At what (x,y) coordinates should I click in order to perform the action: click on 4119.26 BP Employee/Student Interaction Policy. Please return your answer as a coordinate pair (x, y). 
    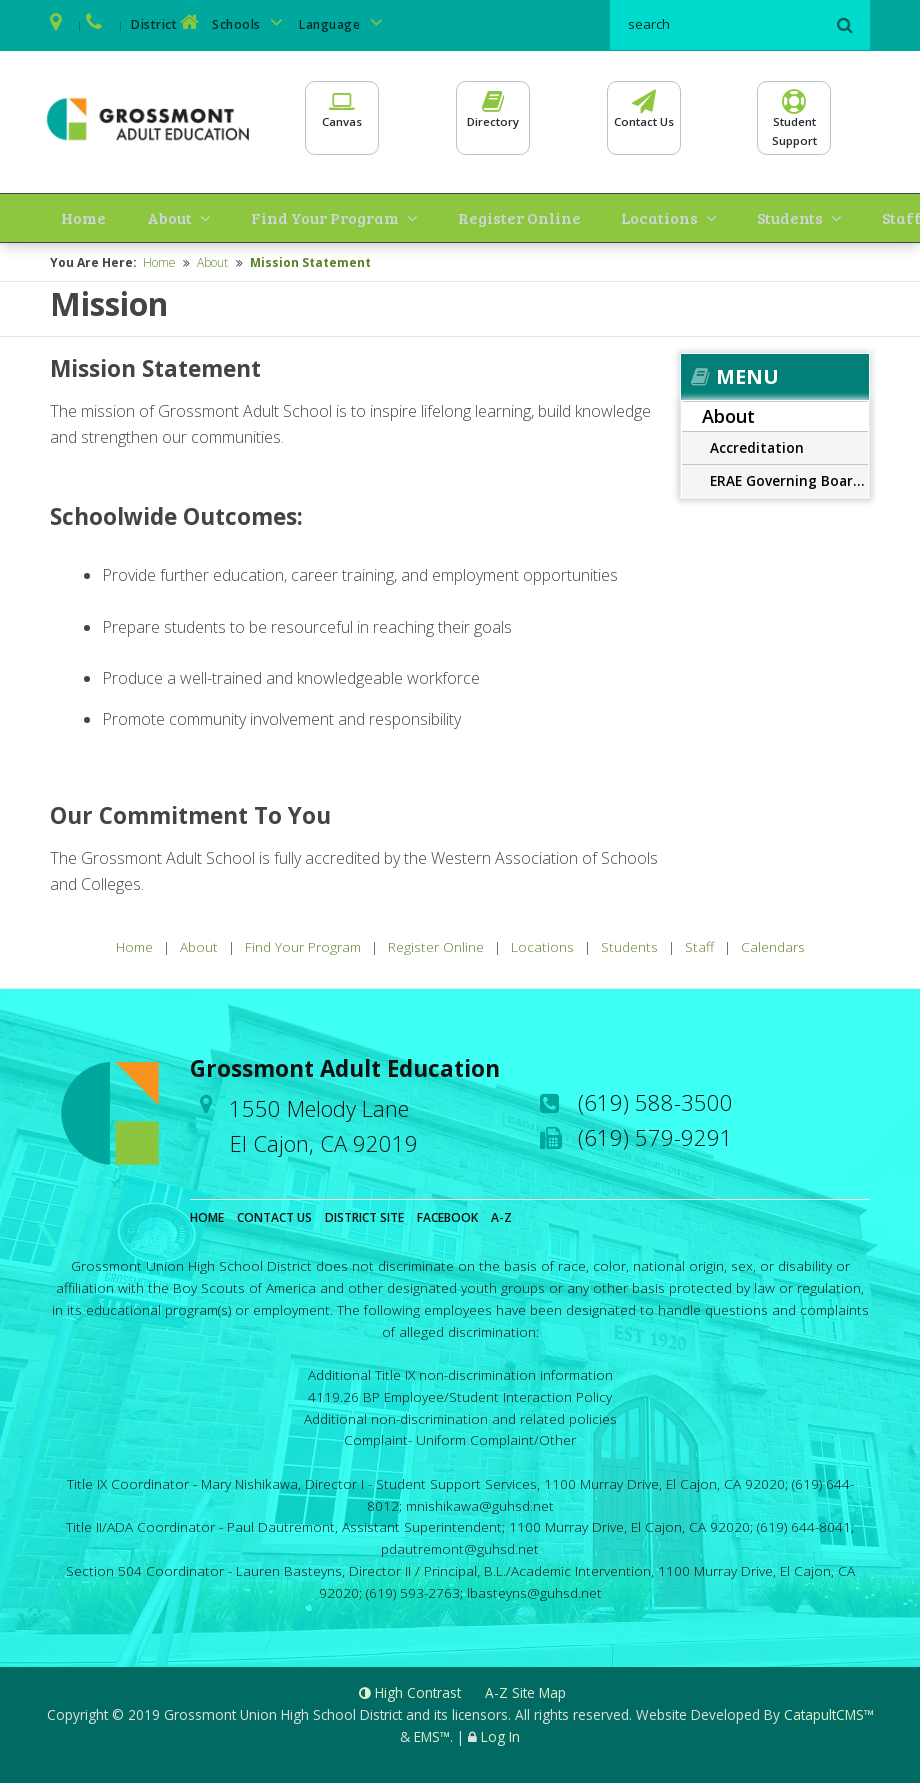
    Looking at the image, I should click on (460, 1394).